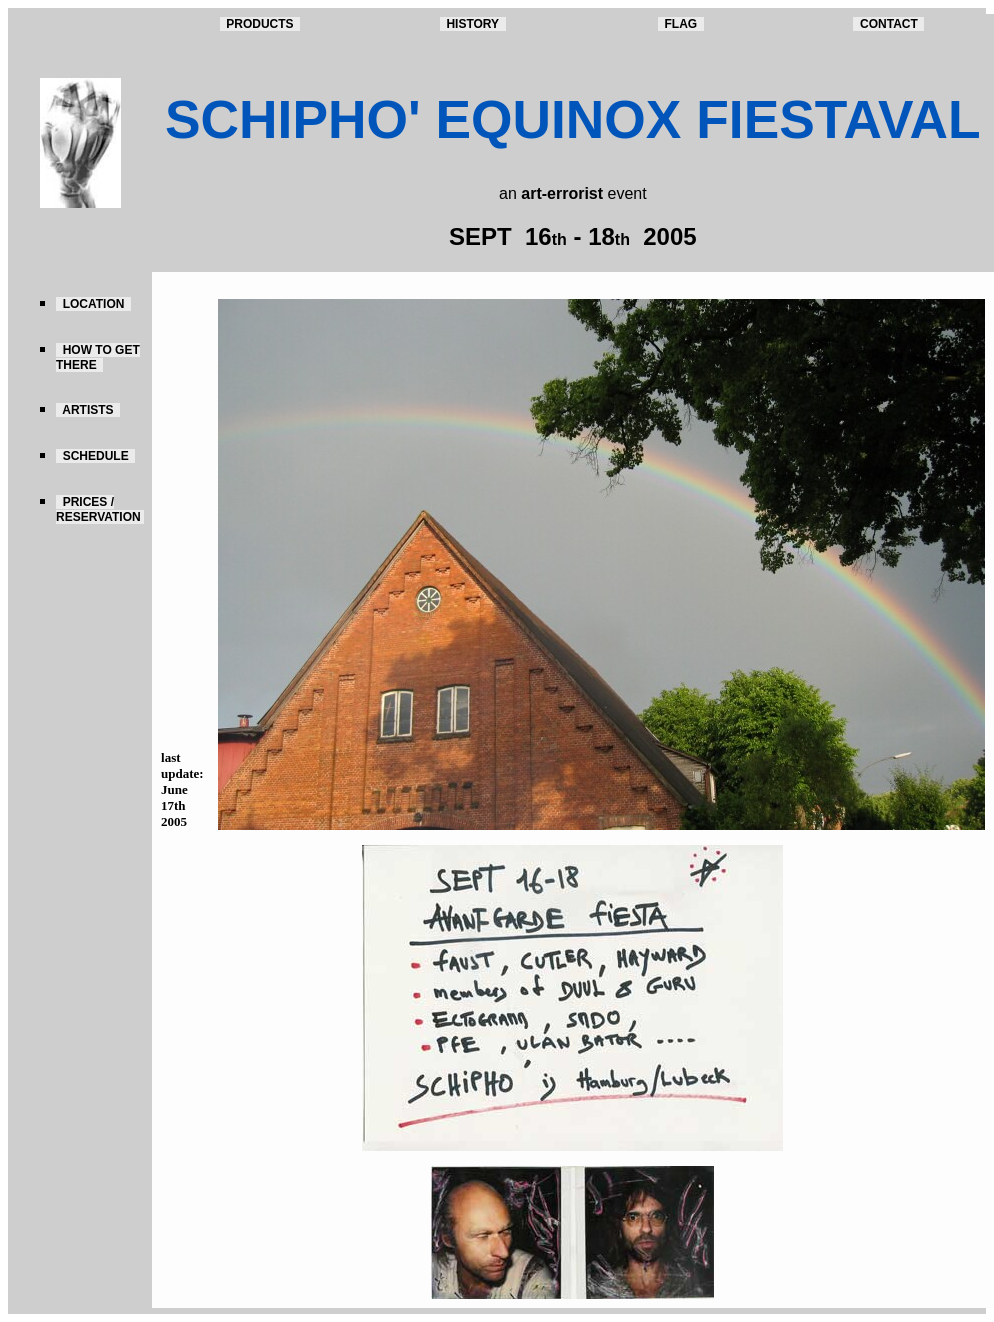 Image resolution: width=994 pixels, height=1322 pixels. Describe the element at coordinates (100, 509) in the screenshot. I see `PRICES / RESERVATION` at that location.